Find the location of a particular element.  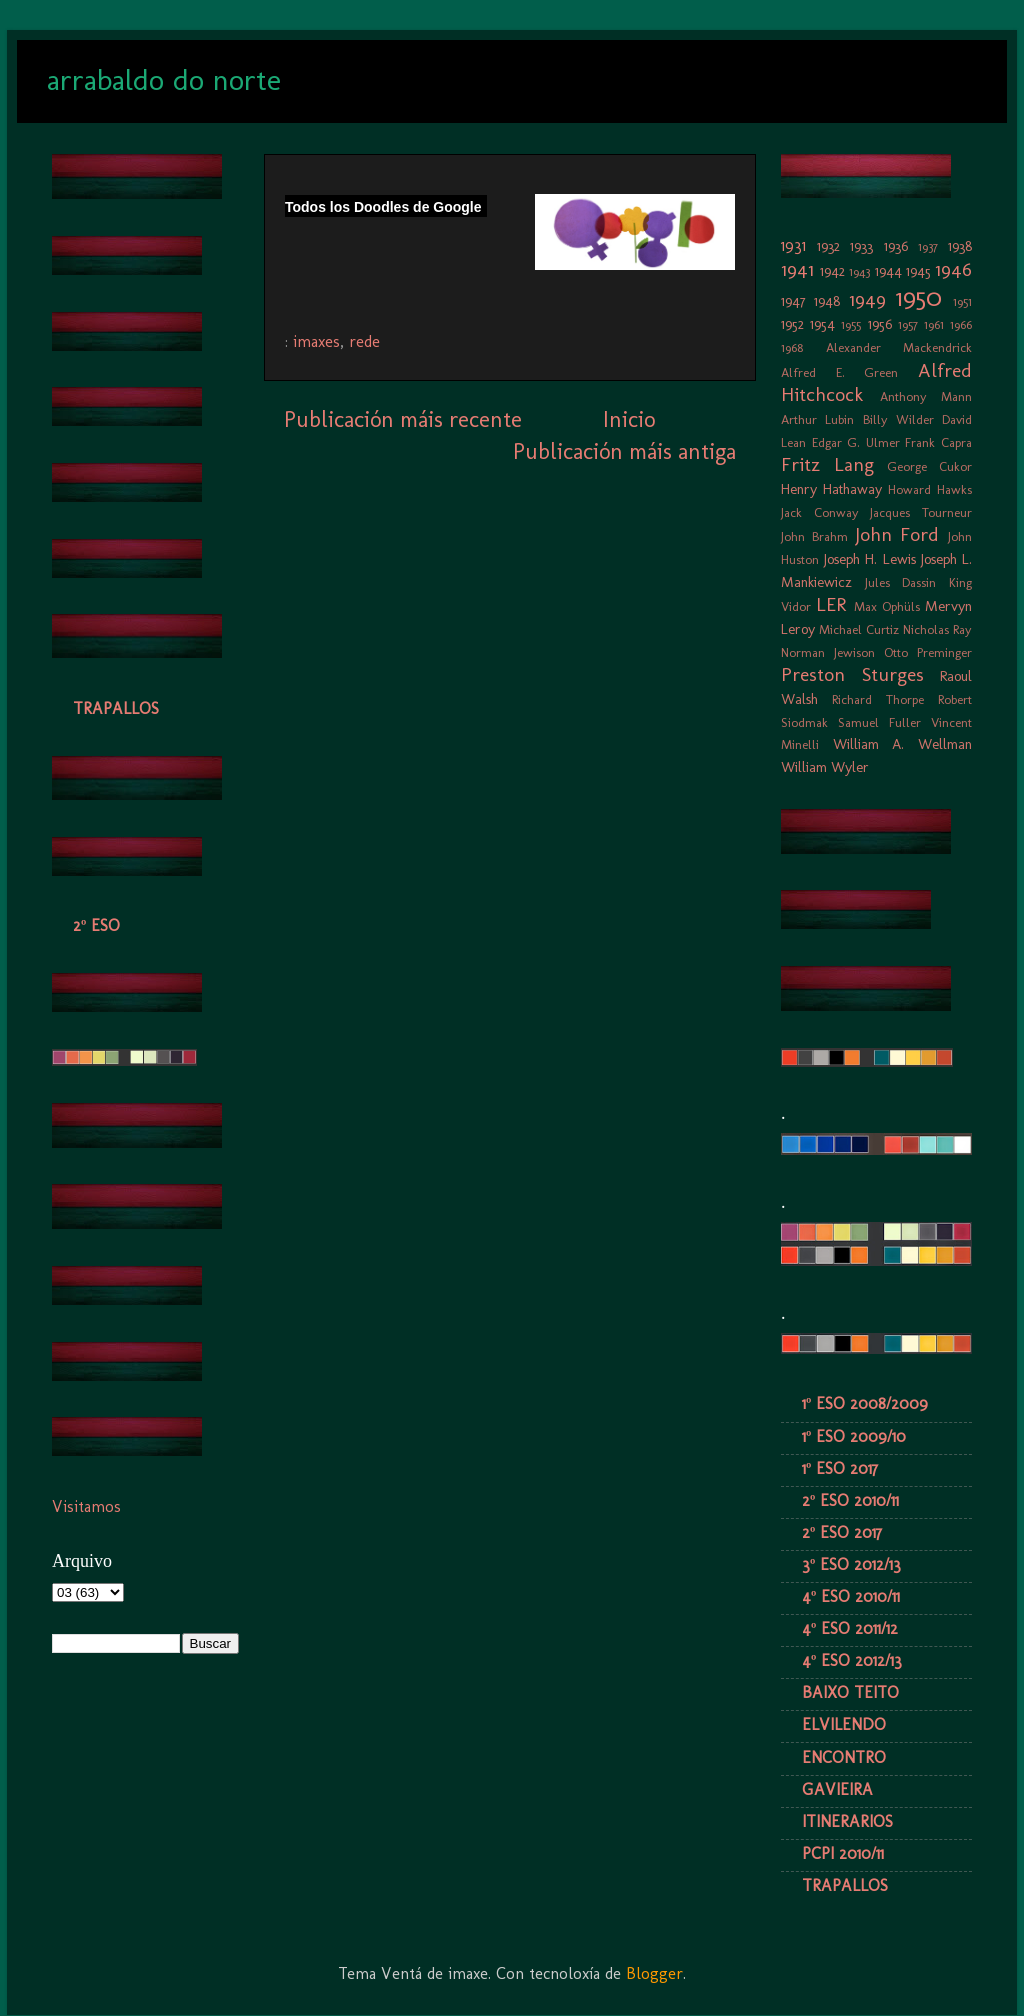

Blogger is located at coordinates (654, 1973).